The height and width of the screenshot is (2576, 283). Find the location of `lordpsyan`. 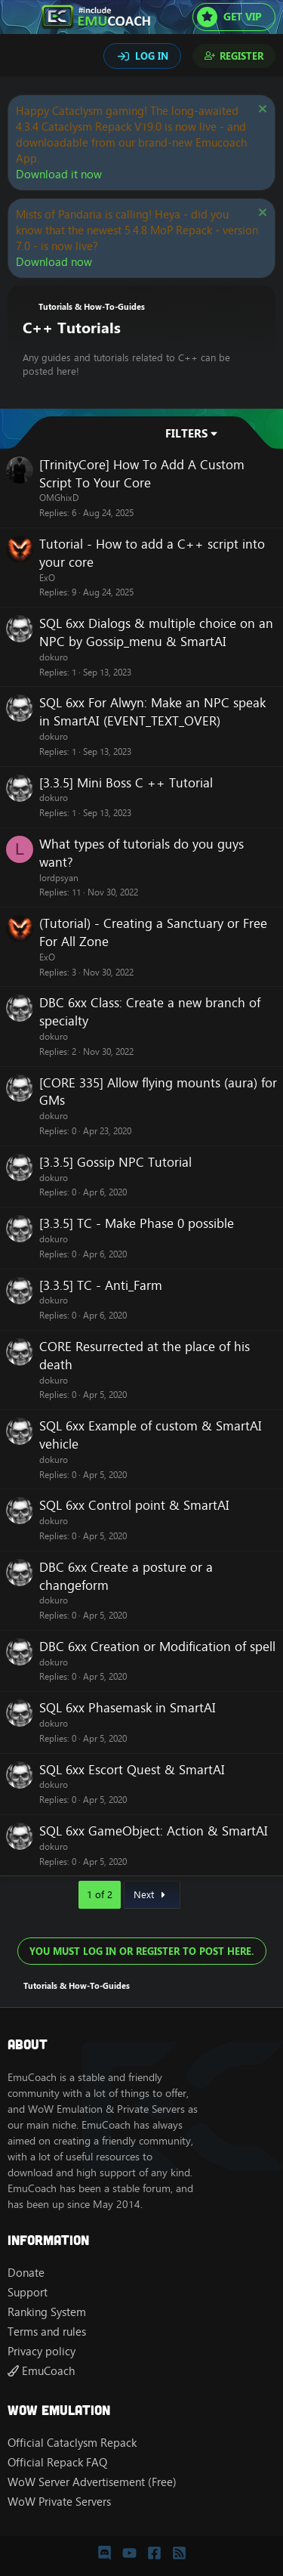

lordpsyan is located at coordinates (58, 877).